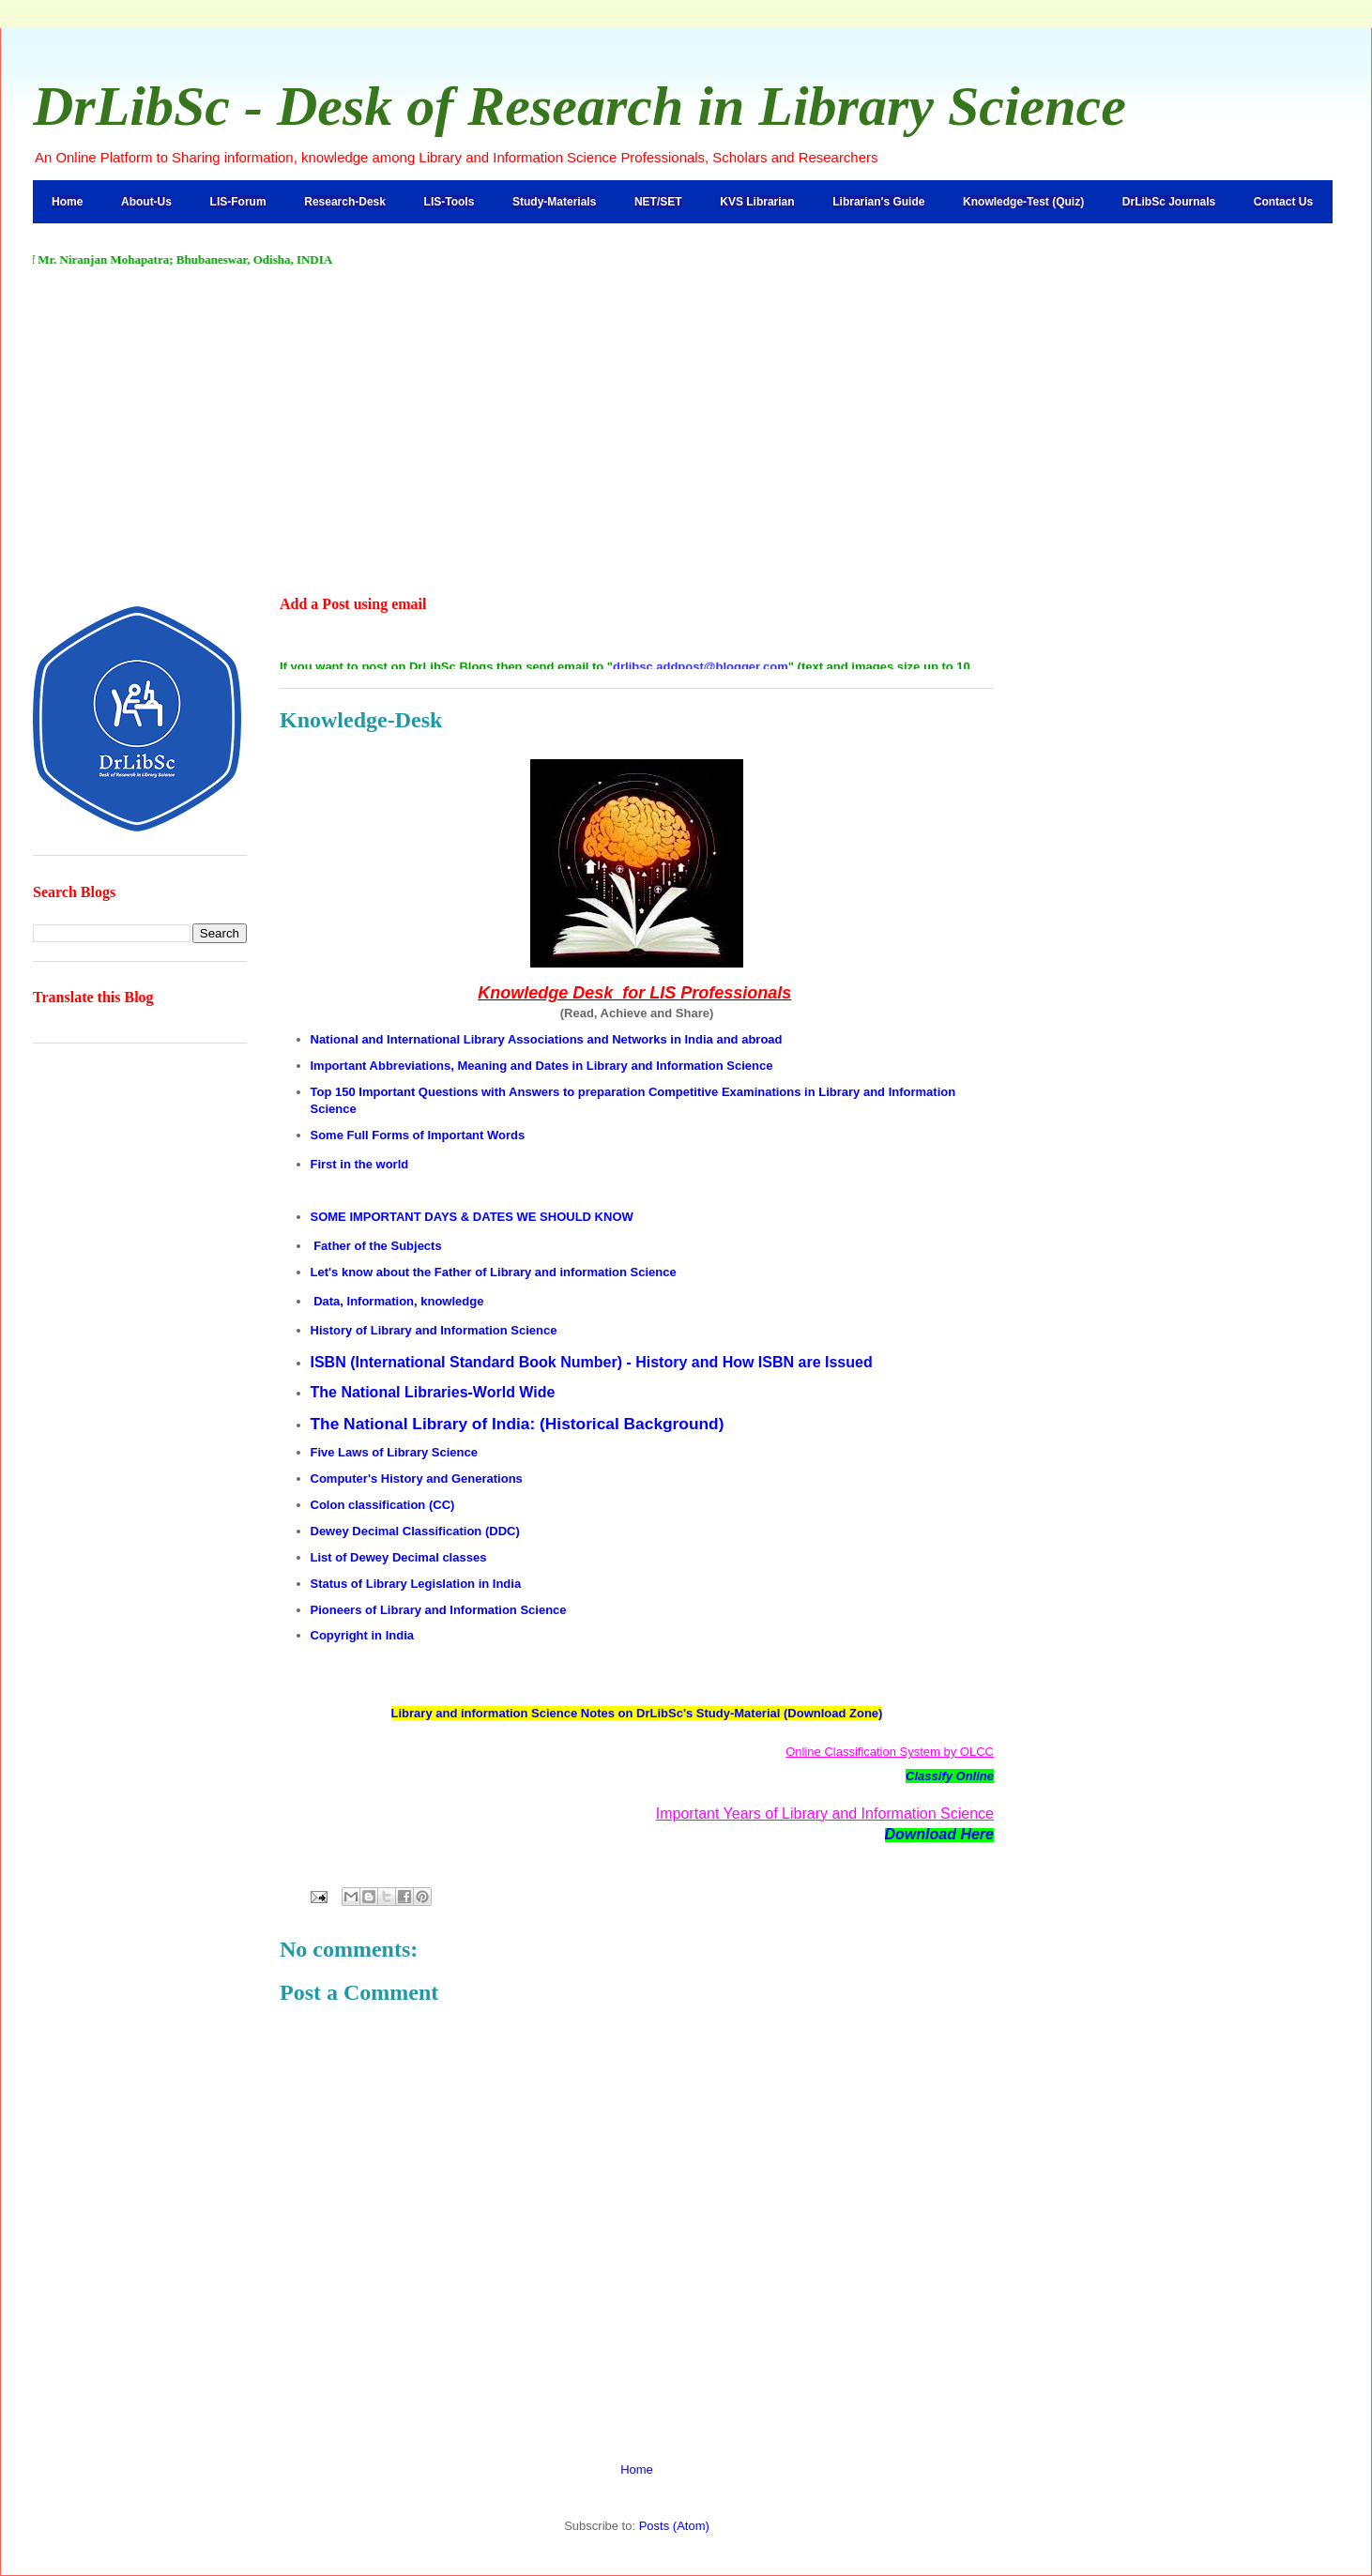 The width and height of the screenshot is (1372, 2576). Describe the element at coordinates (415, 1531) in the screenshot. I see `Dewey Decimal Classification (DDC)` at that location.